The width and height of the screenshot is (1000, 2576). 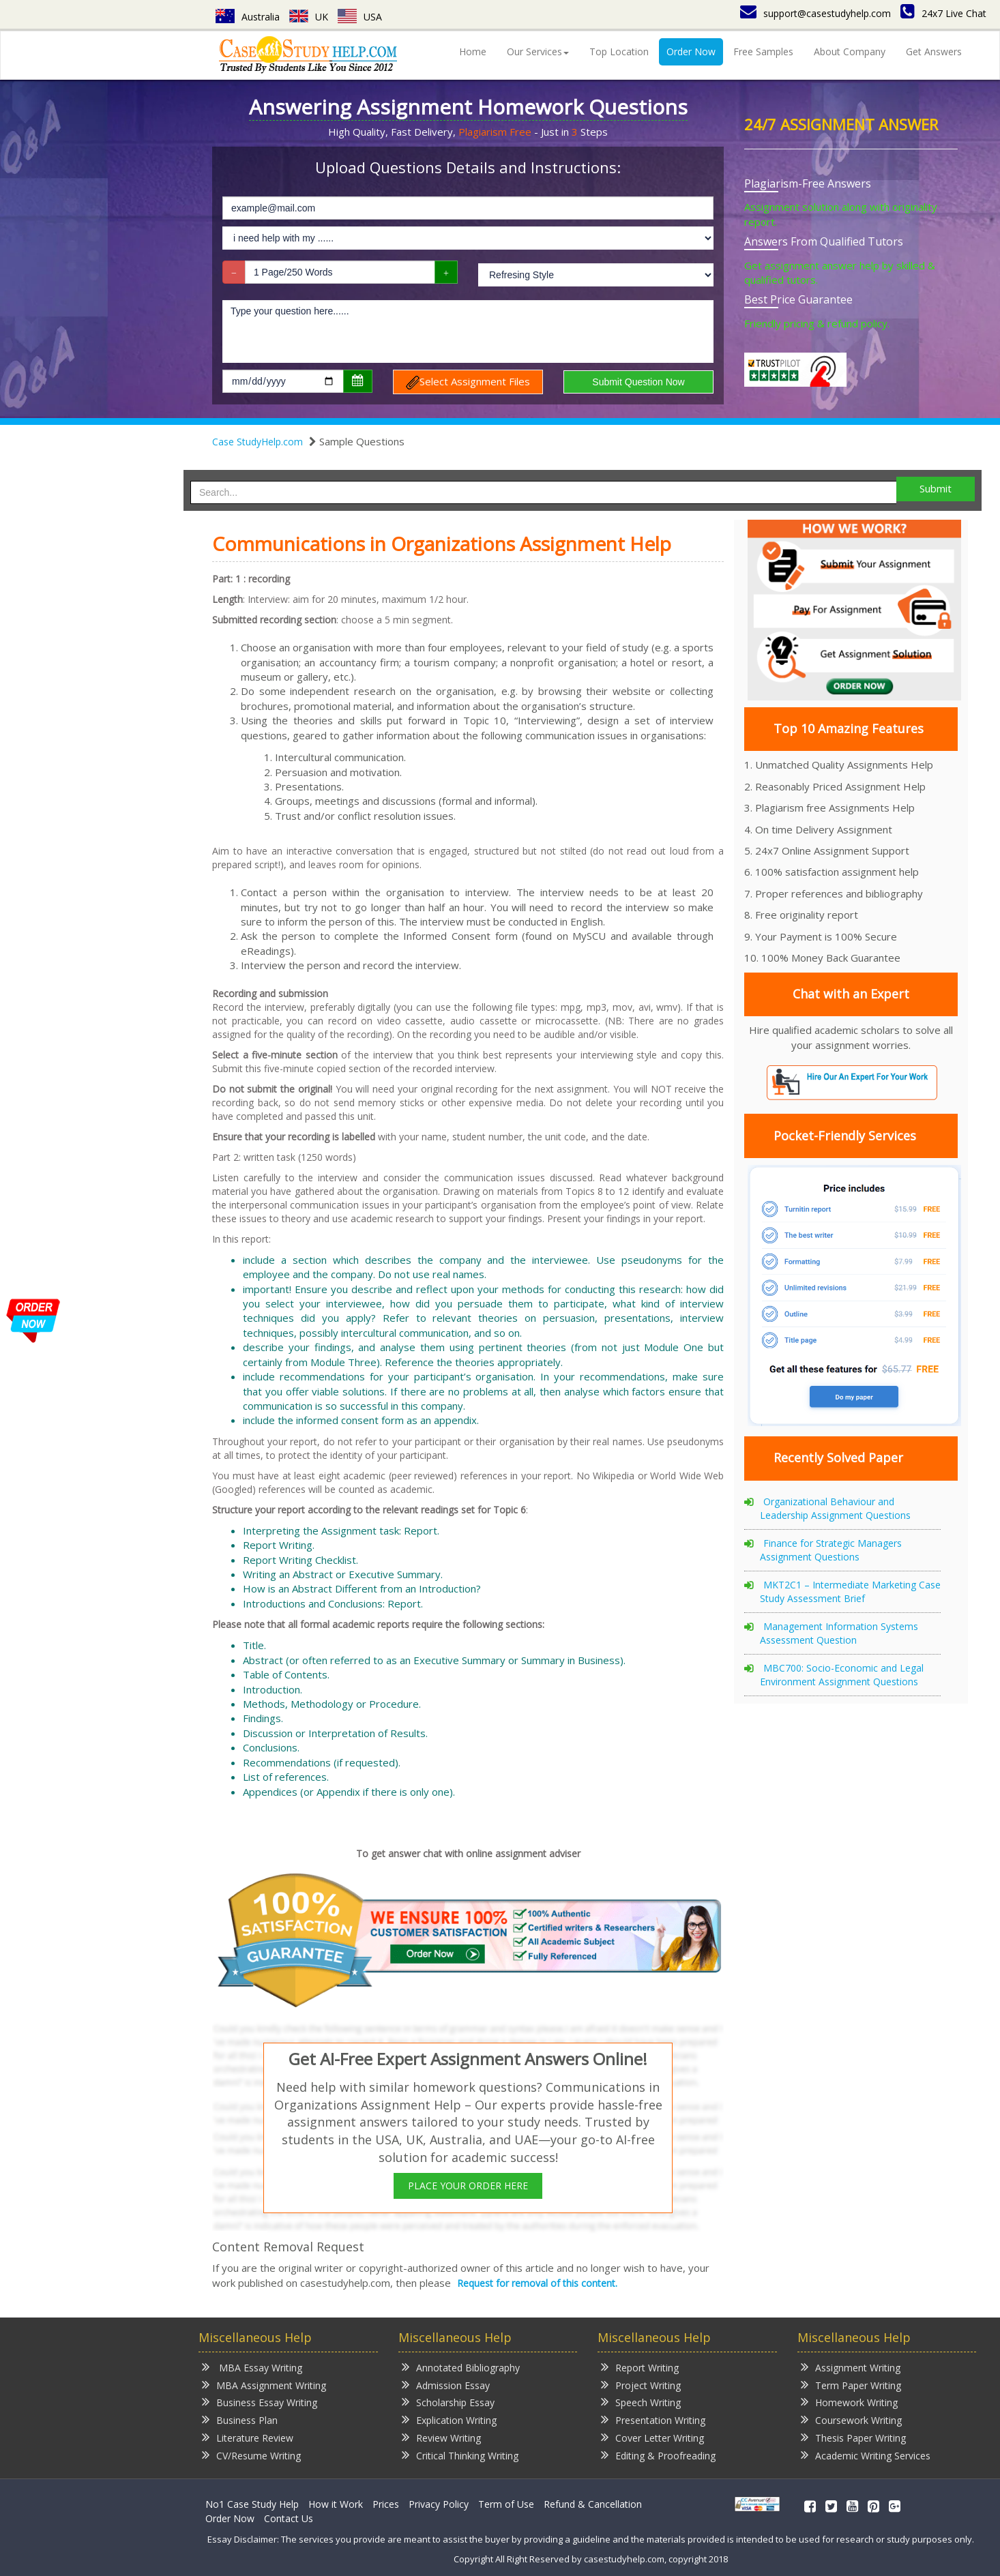 What do you see at coordinates (252, 2367) in the screenshot?
I see `MBA Essay Writing` at bounding box center [252, 2367].